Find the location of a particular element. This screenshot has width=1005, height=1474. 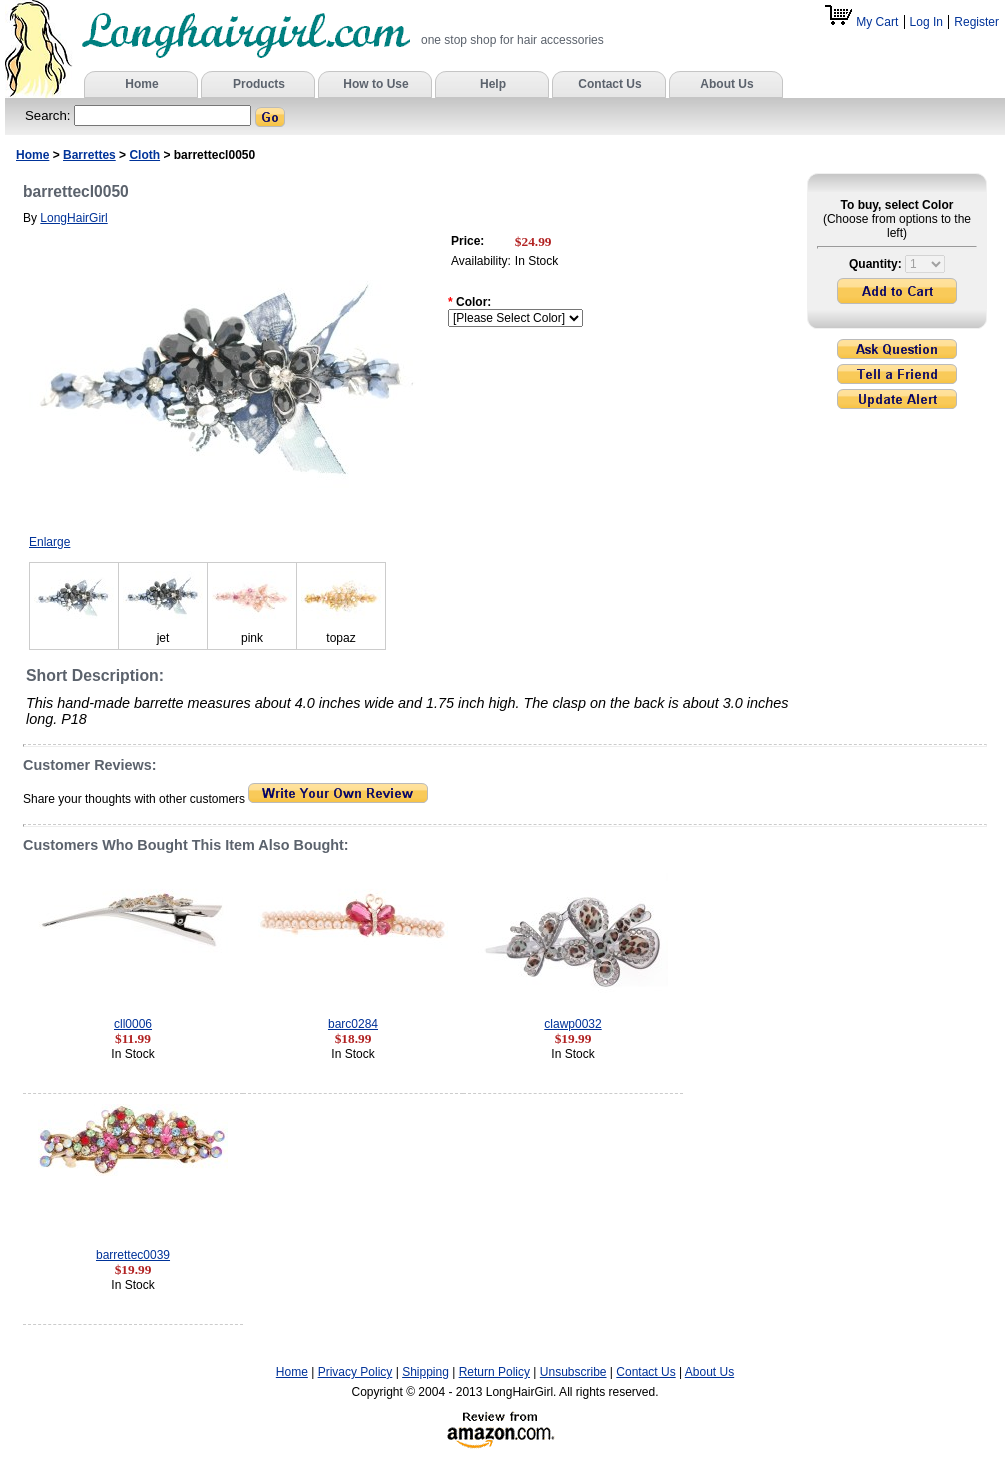

Barrettes is located at coordinates (89, 155).